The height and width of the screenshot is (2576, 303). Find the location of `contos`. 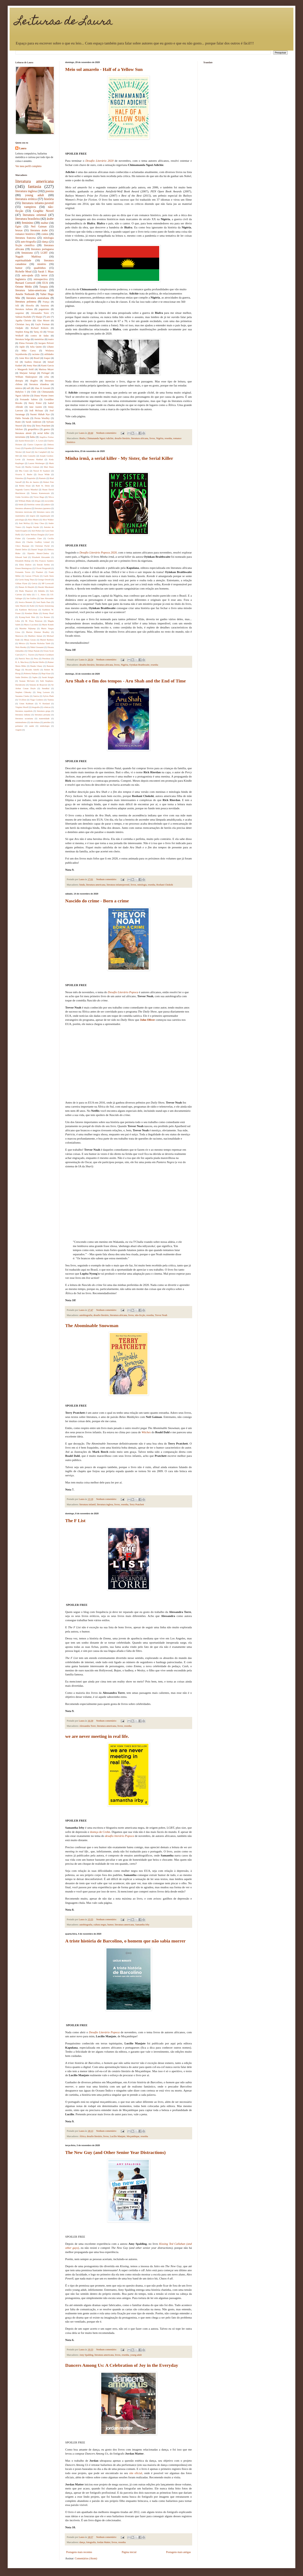

contos is located at coordinates (44, 234).